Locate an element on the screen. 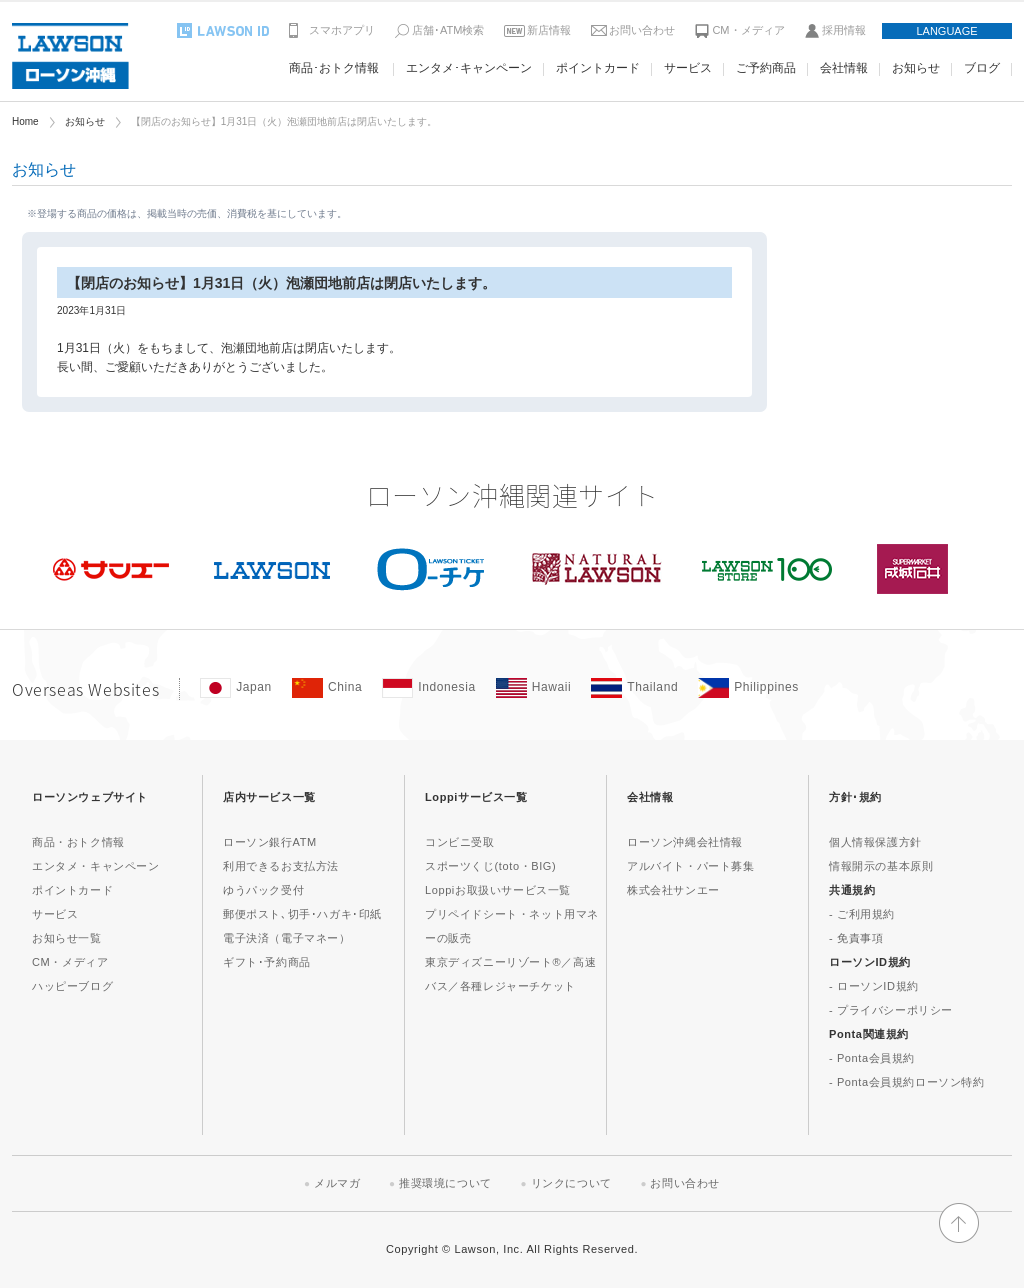 Image resolution: width=1024 pixels, height=1288 pixels. 株式会社サンエー is located at coordinates (673, 890).